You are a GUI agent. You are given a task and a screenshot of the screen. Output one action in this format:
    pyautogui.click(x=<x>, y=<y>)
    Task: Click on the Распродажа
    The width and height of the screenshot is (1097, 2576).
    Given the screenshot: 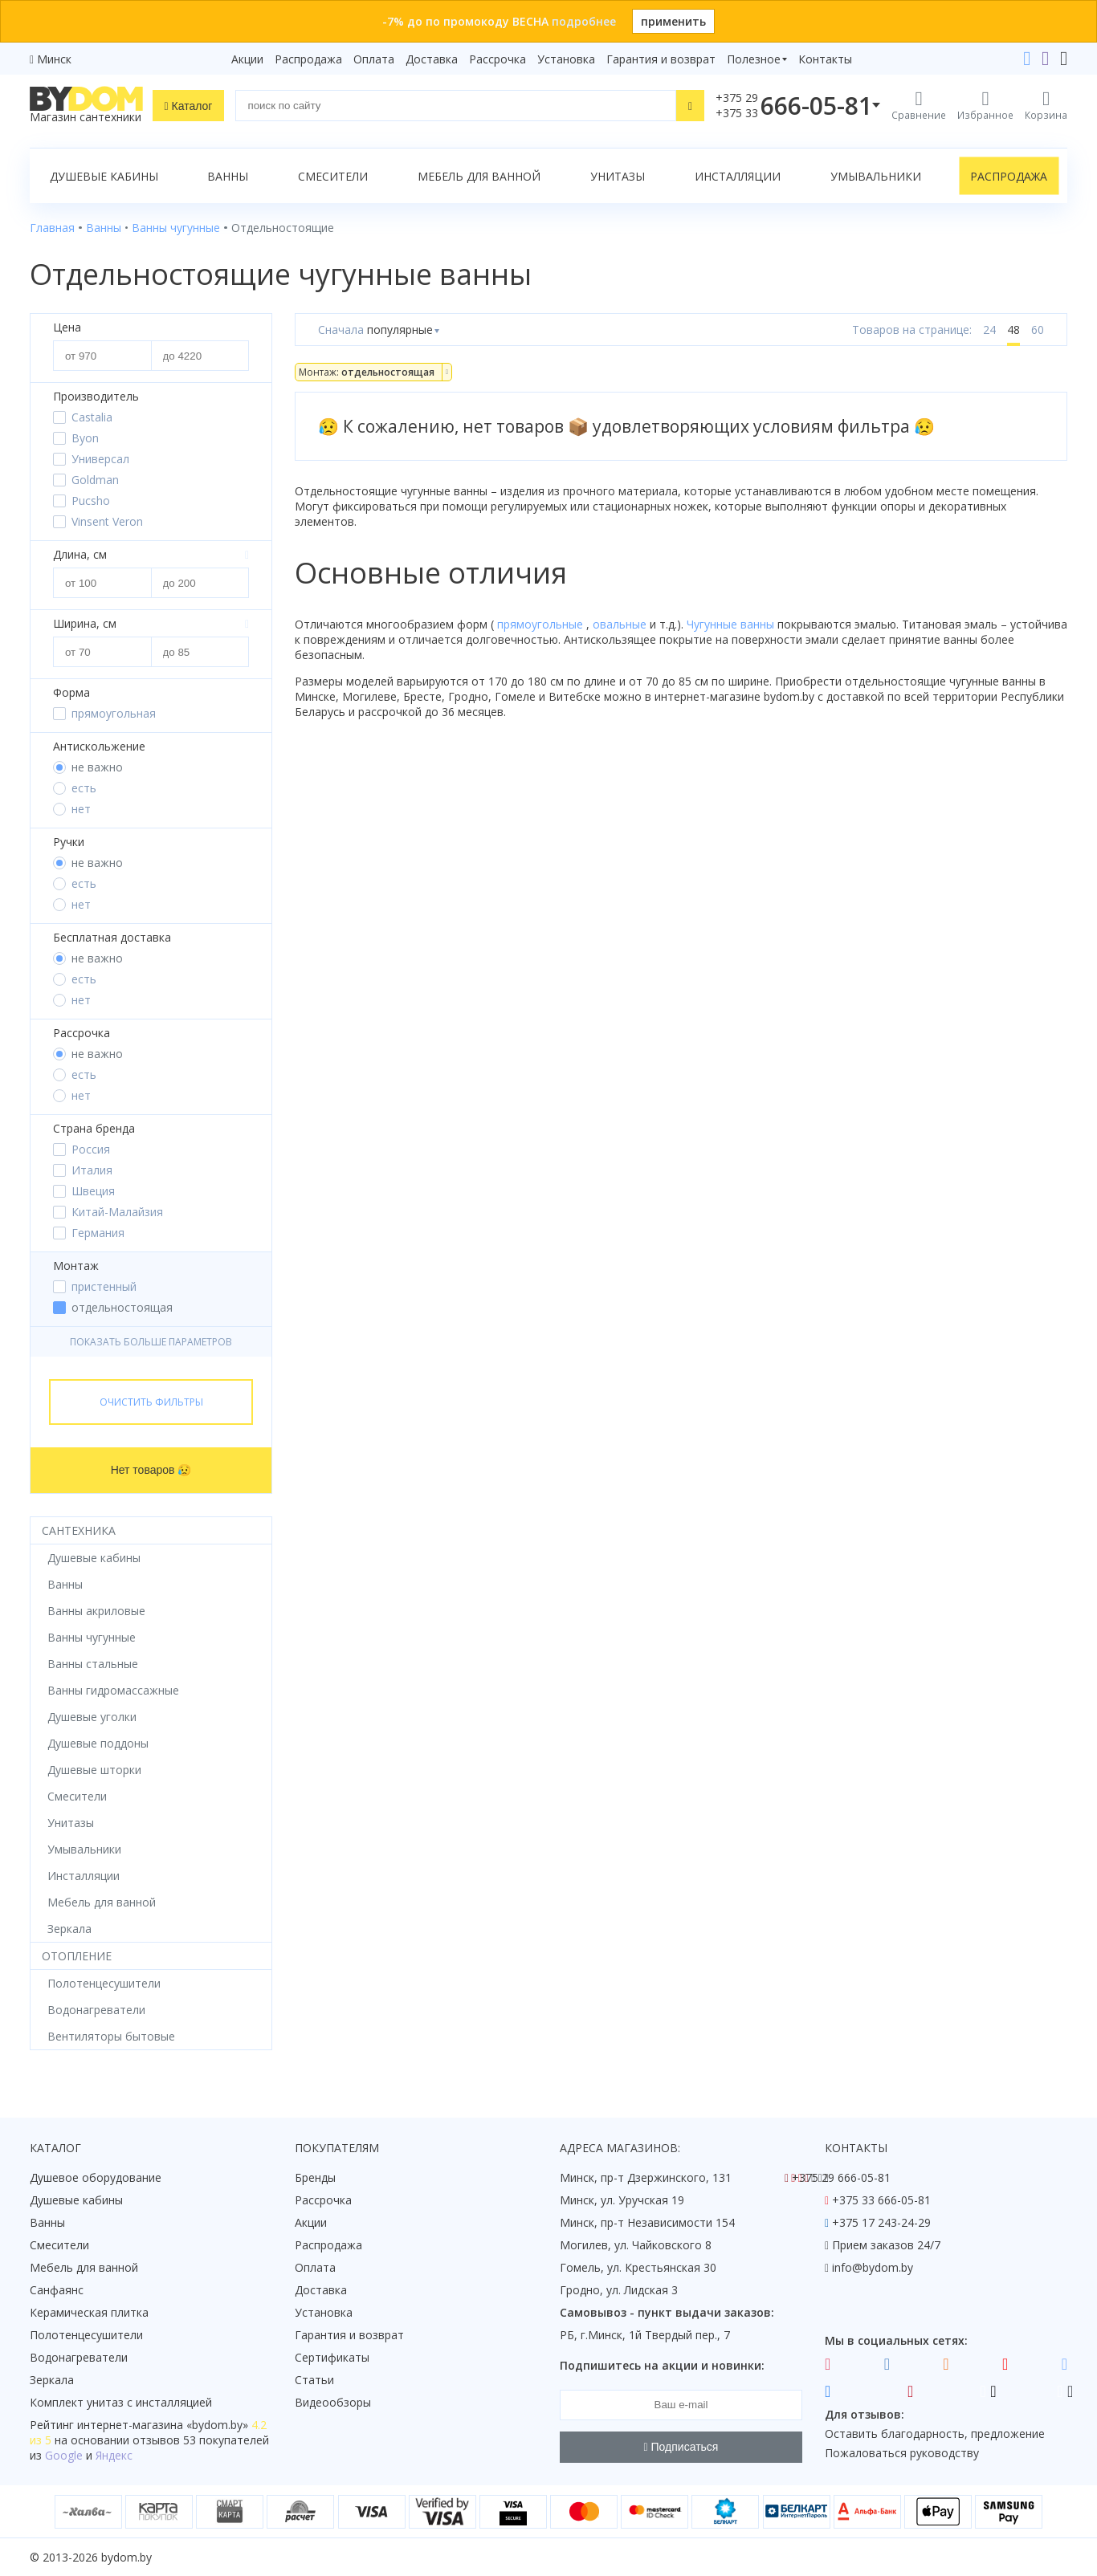 What is the action you would take?
    pyautogui.click(x=308, y=59)
    